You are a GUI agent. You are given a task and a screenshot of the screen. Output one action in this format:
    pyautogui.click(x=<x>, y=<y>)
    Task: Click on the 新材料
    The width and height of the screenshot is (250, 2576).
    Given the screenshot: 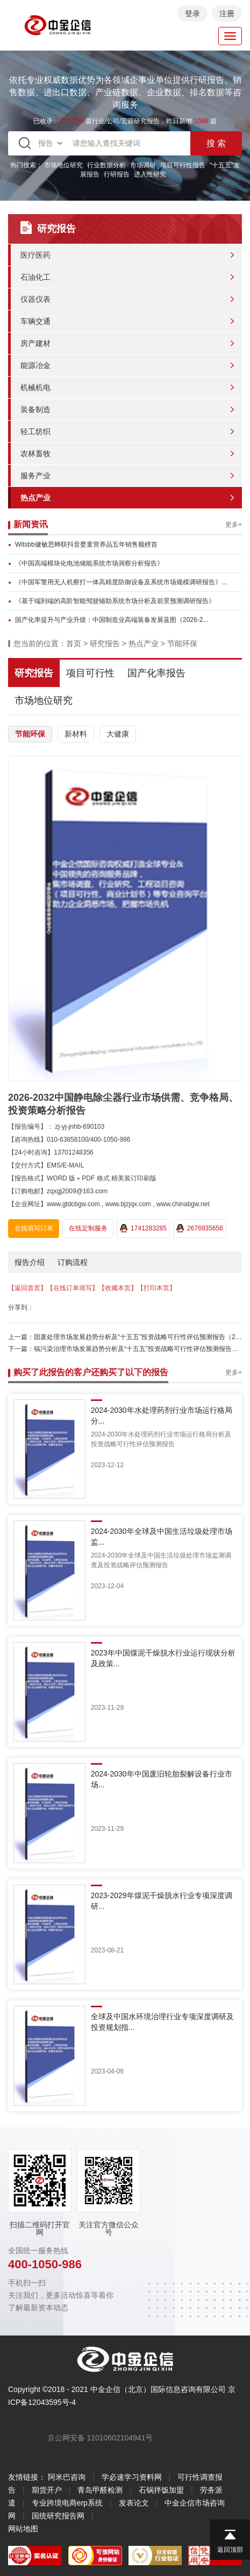 What is the action you would take?
    pyautogui.click(x=76, y=734)
    